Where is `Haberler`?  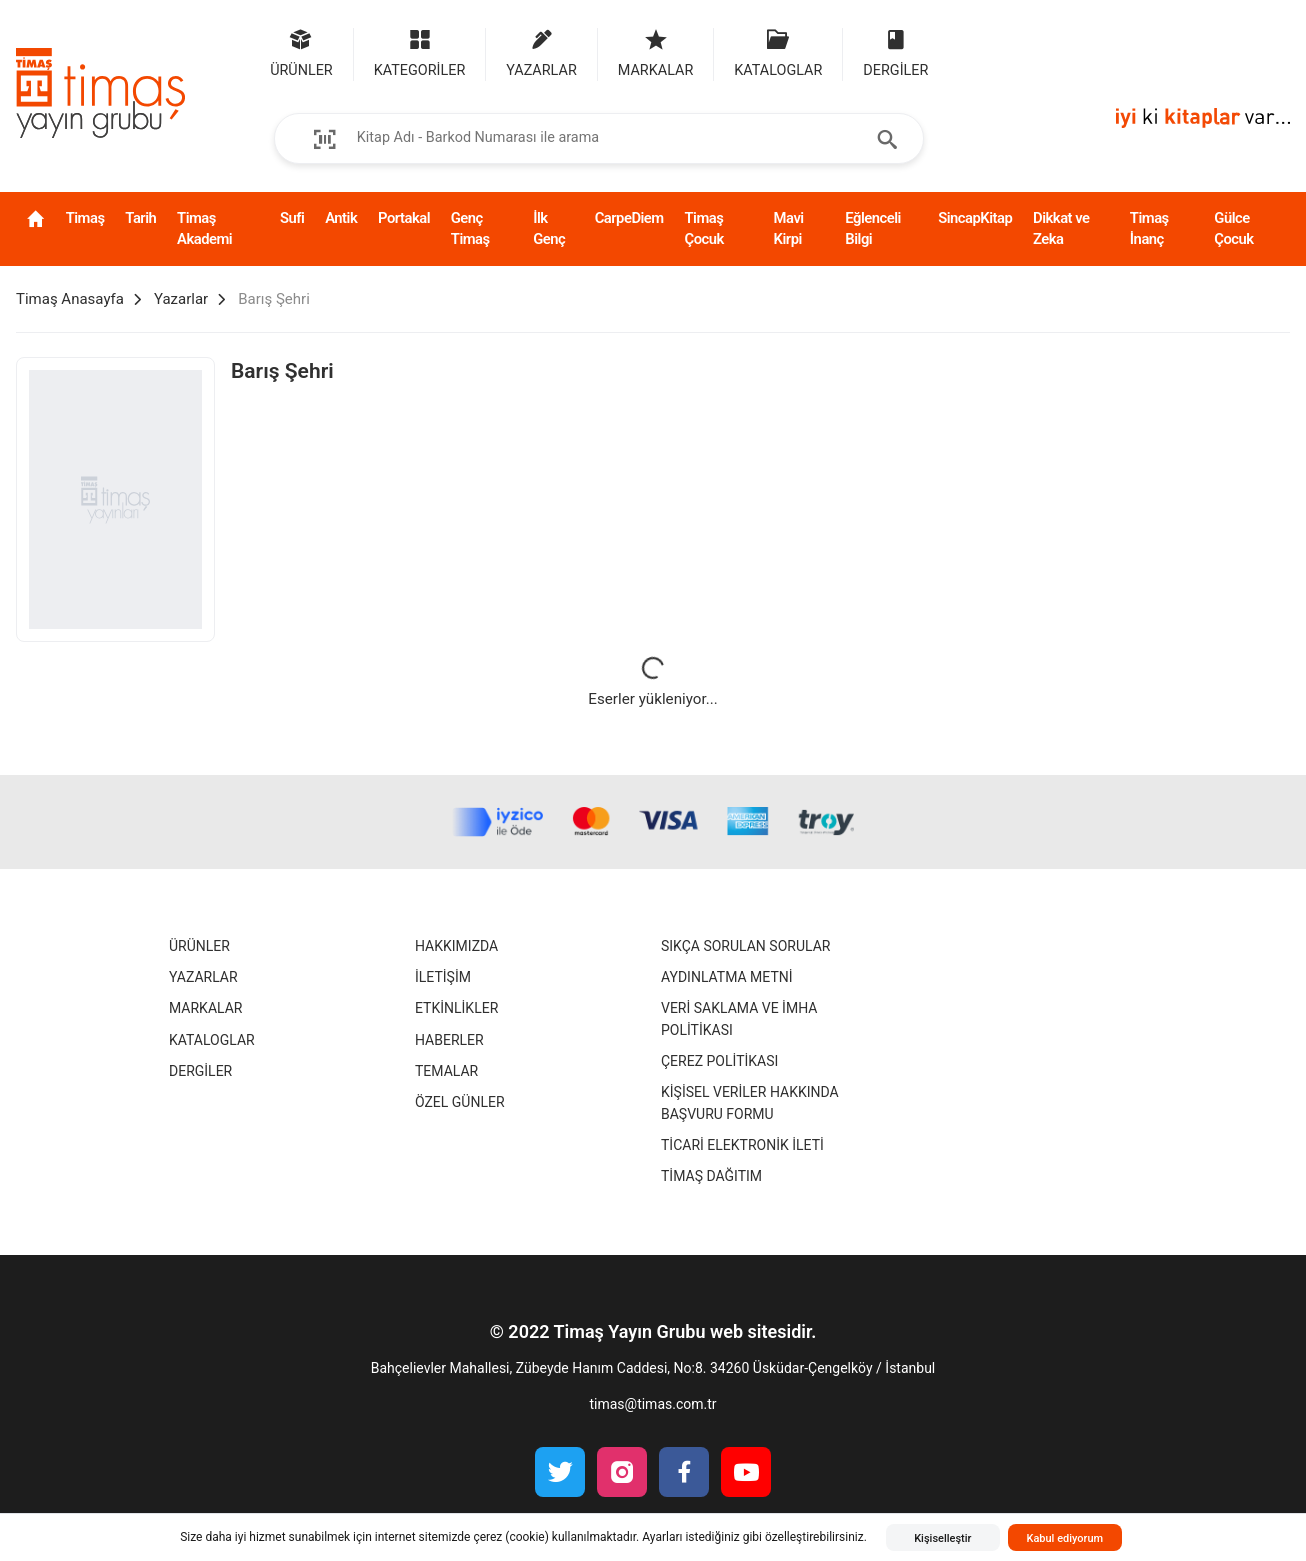
Haberler is located at coordinates (449, 1040).